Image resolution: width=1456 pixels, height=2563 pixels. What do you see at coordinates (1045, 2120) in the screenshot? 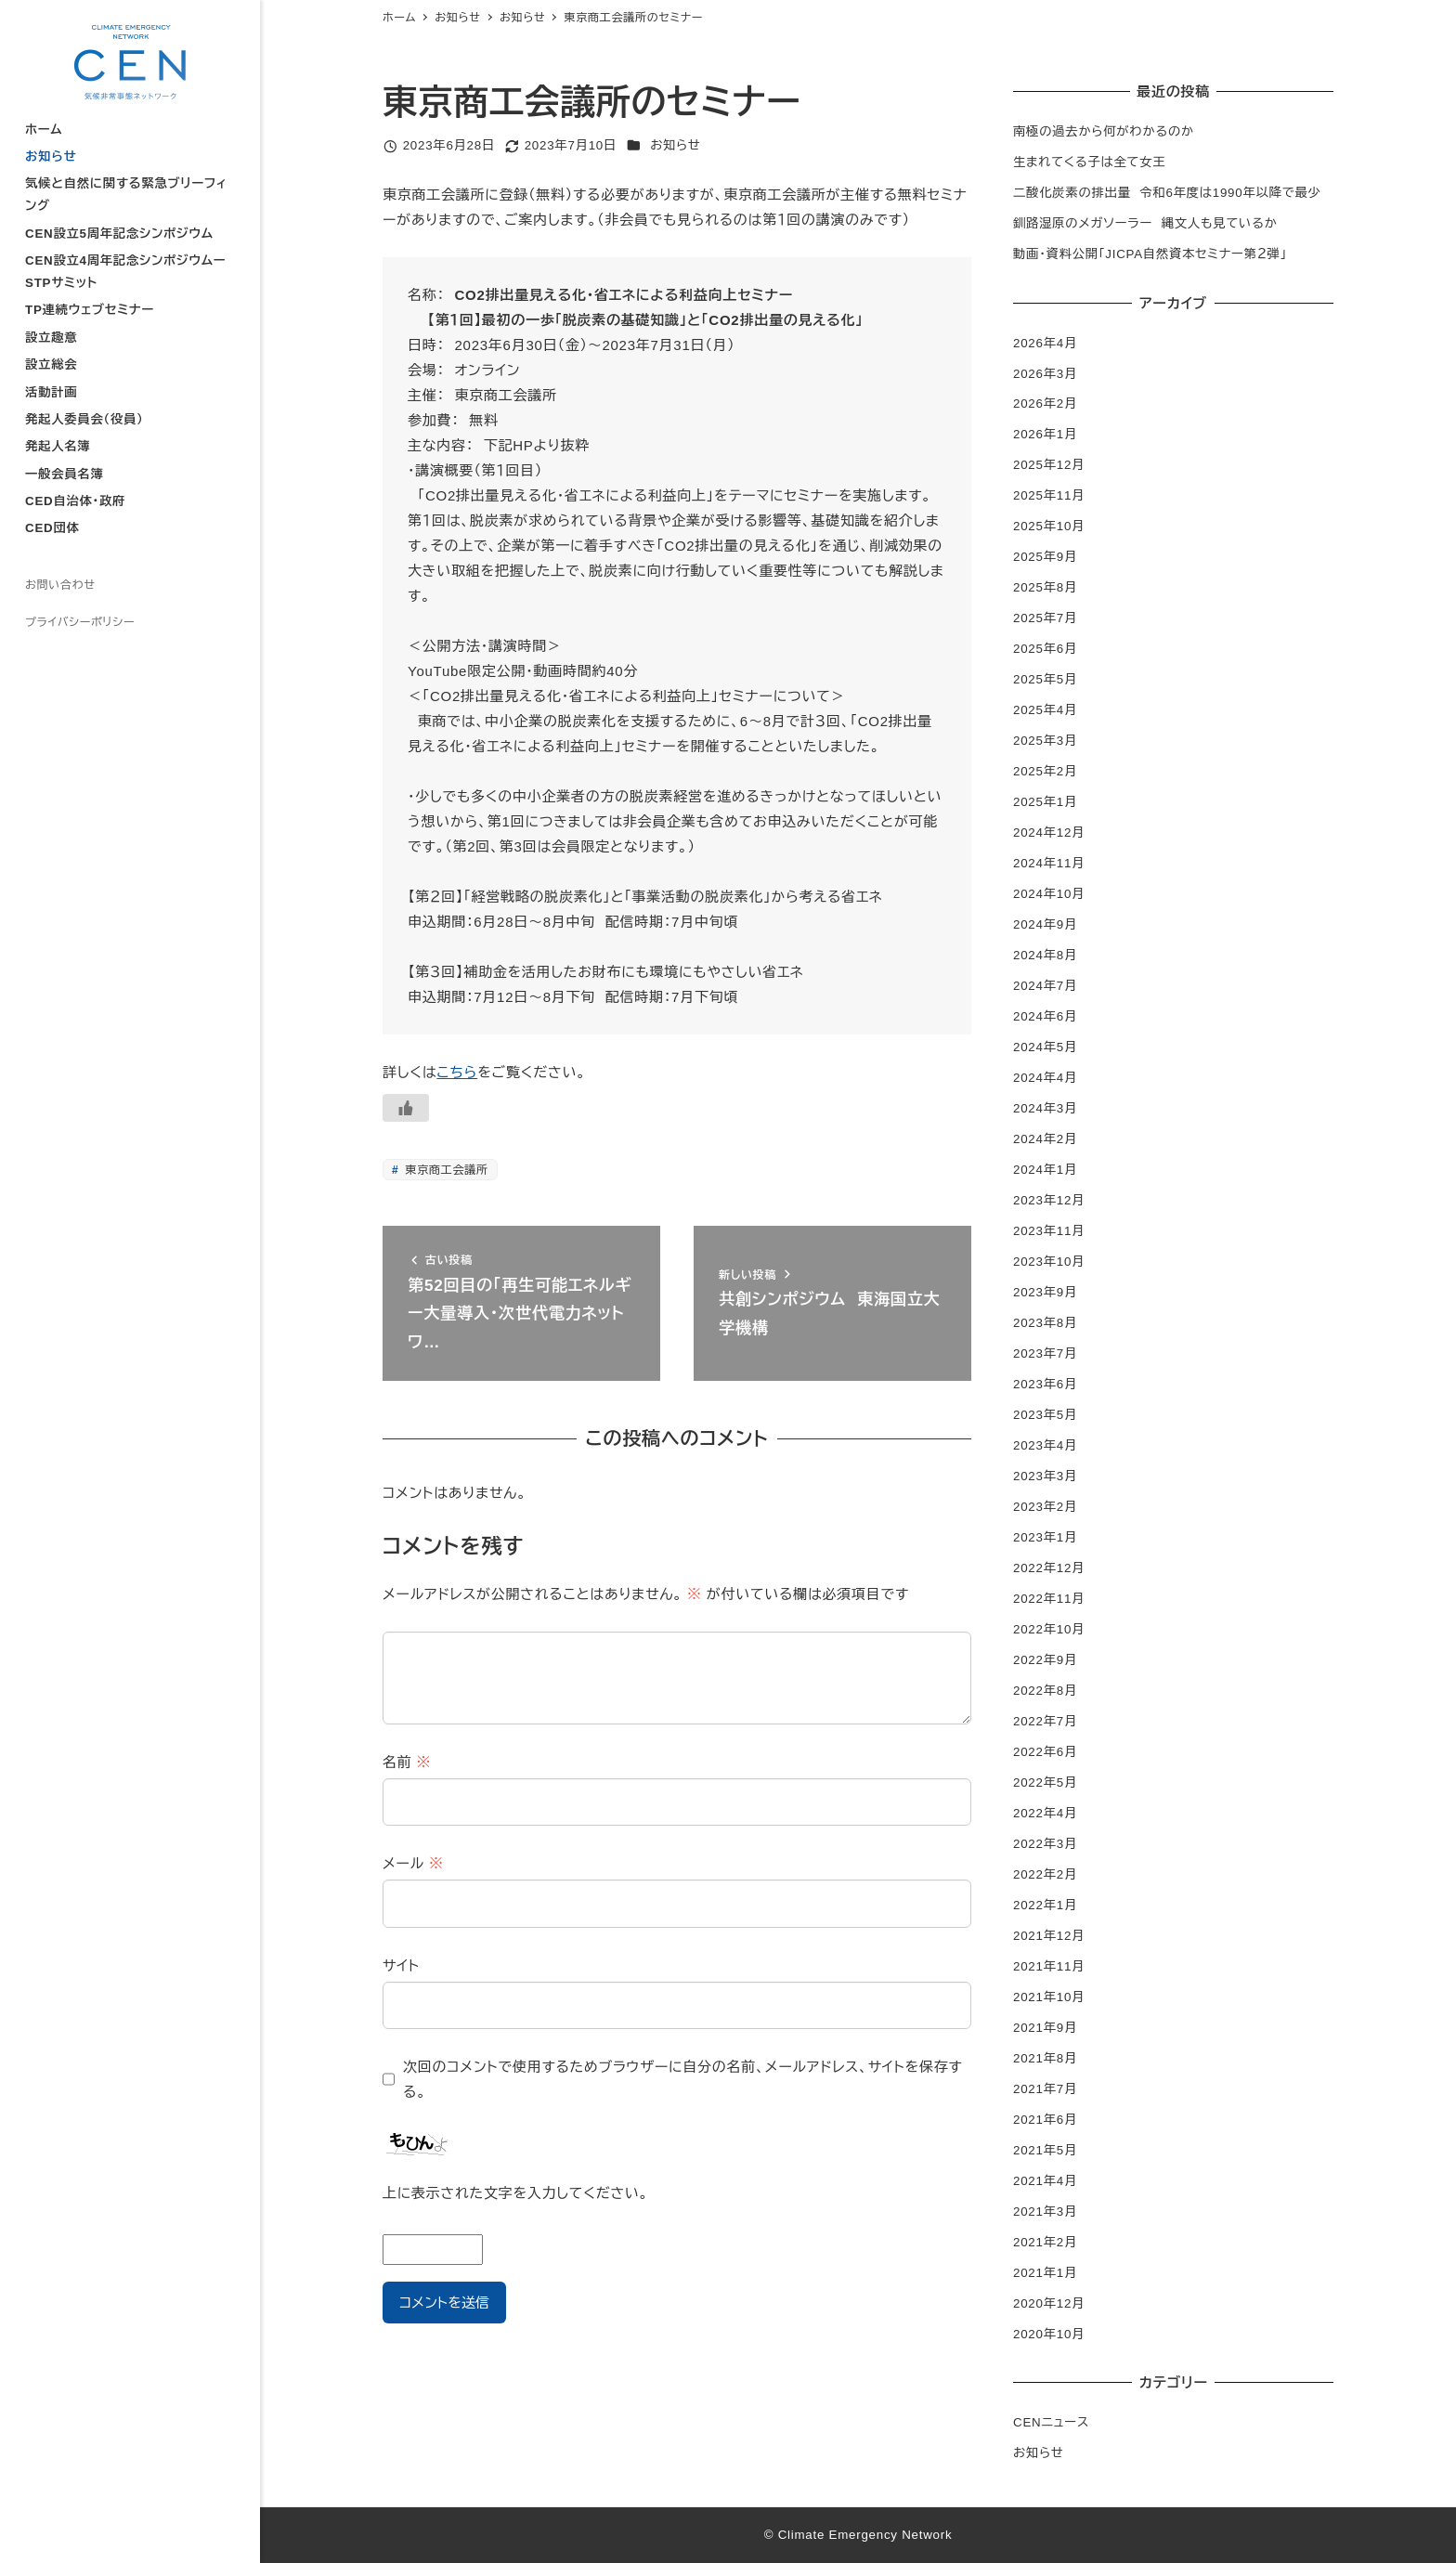
I see `2021年6月` at bounding box center [1045, 2120].